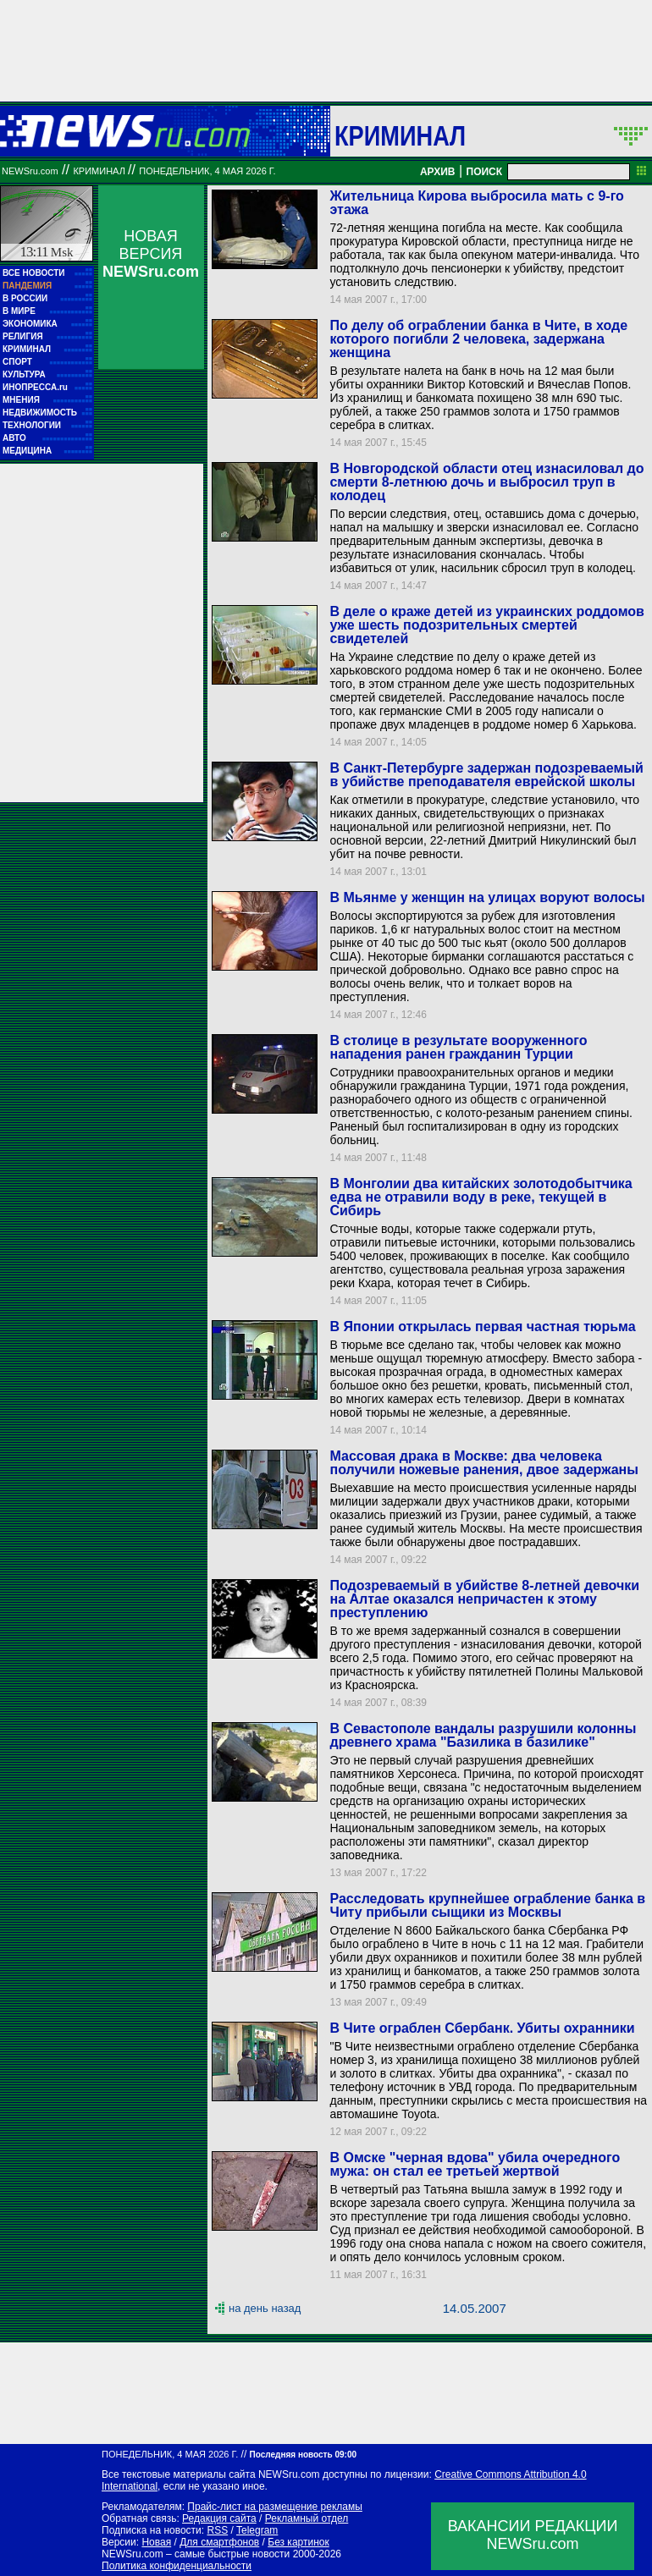 This screenshot has height=2576, width=652. I want to click on Для смартфонов, so click(219, 2542).